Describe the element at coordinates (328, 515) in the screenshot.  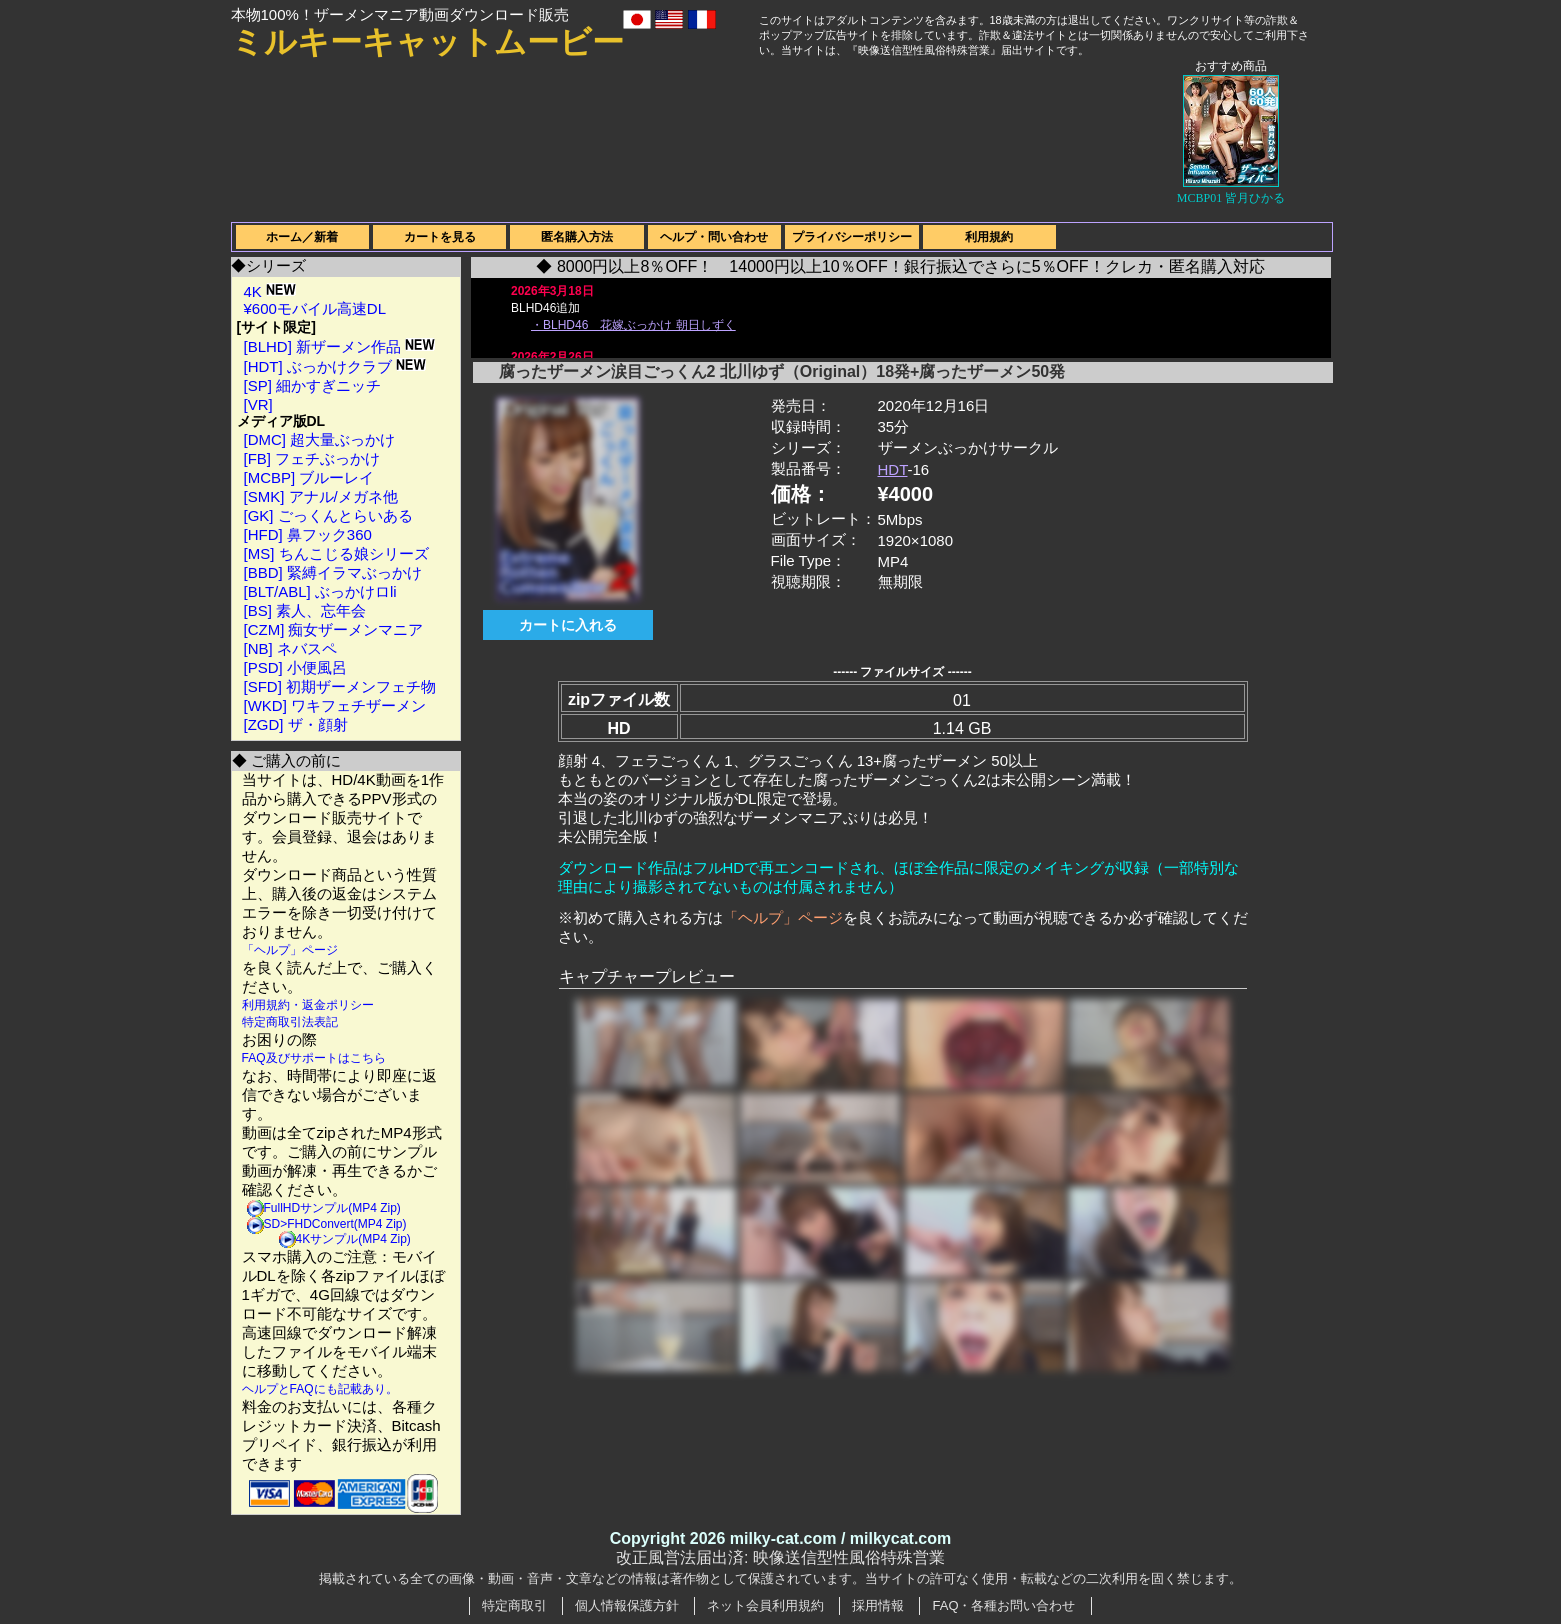
I see `[GK] ごっくんとらいある` at that location.